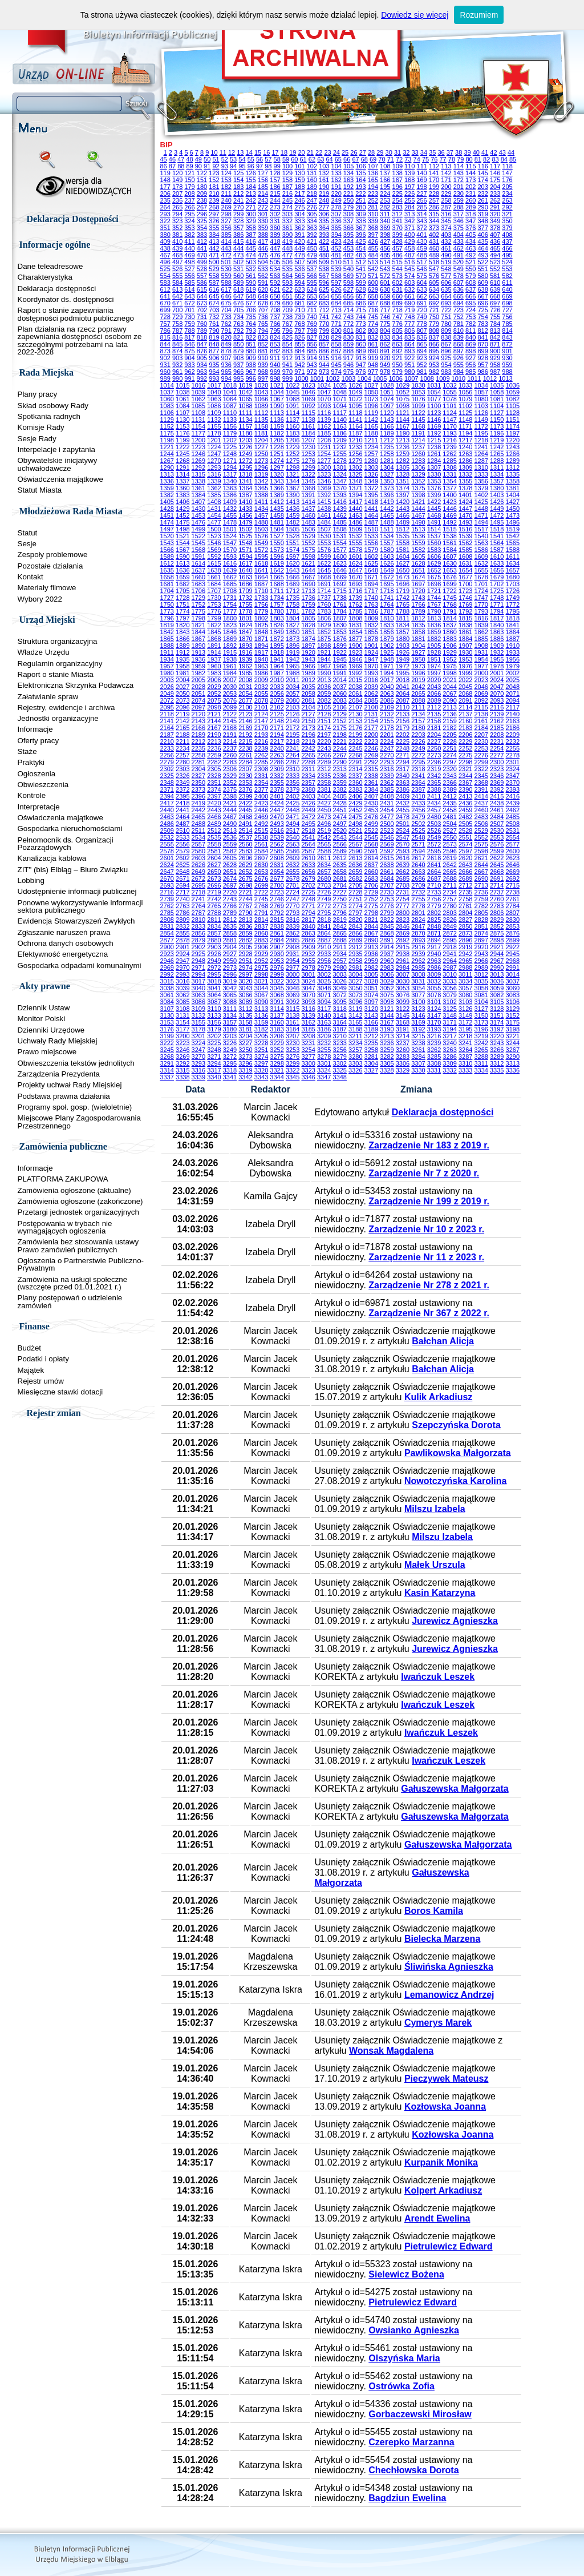 The width and height of the screenshot is (584, 2576). Describe the element at coordinates (324, 330) in the screenshot. I see `799` at that location.